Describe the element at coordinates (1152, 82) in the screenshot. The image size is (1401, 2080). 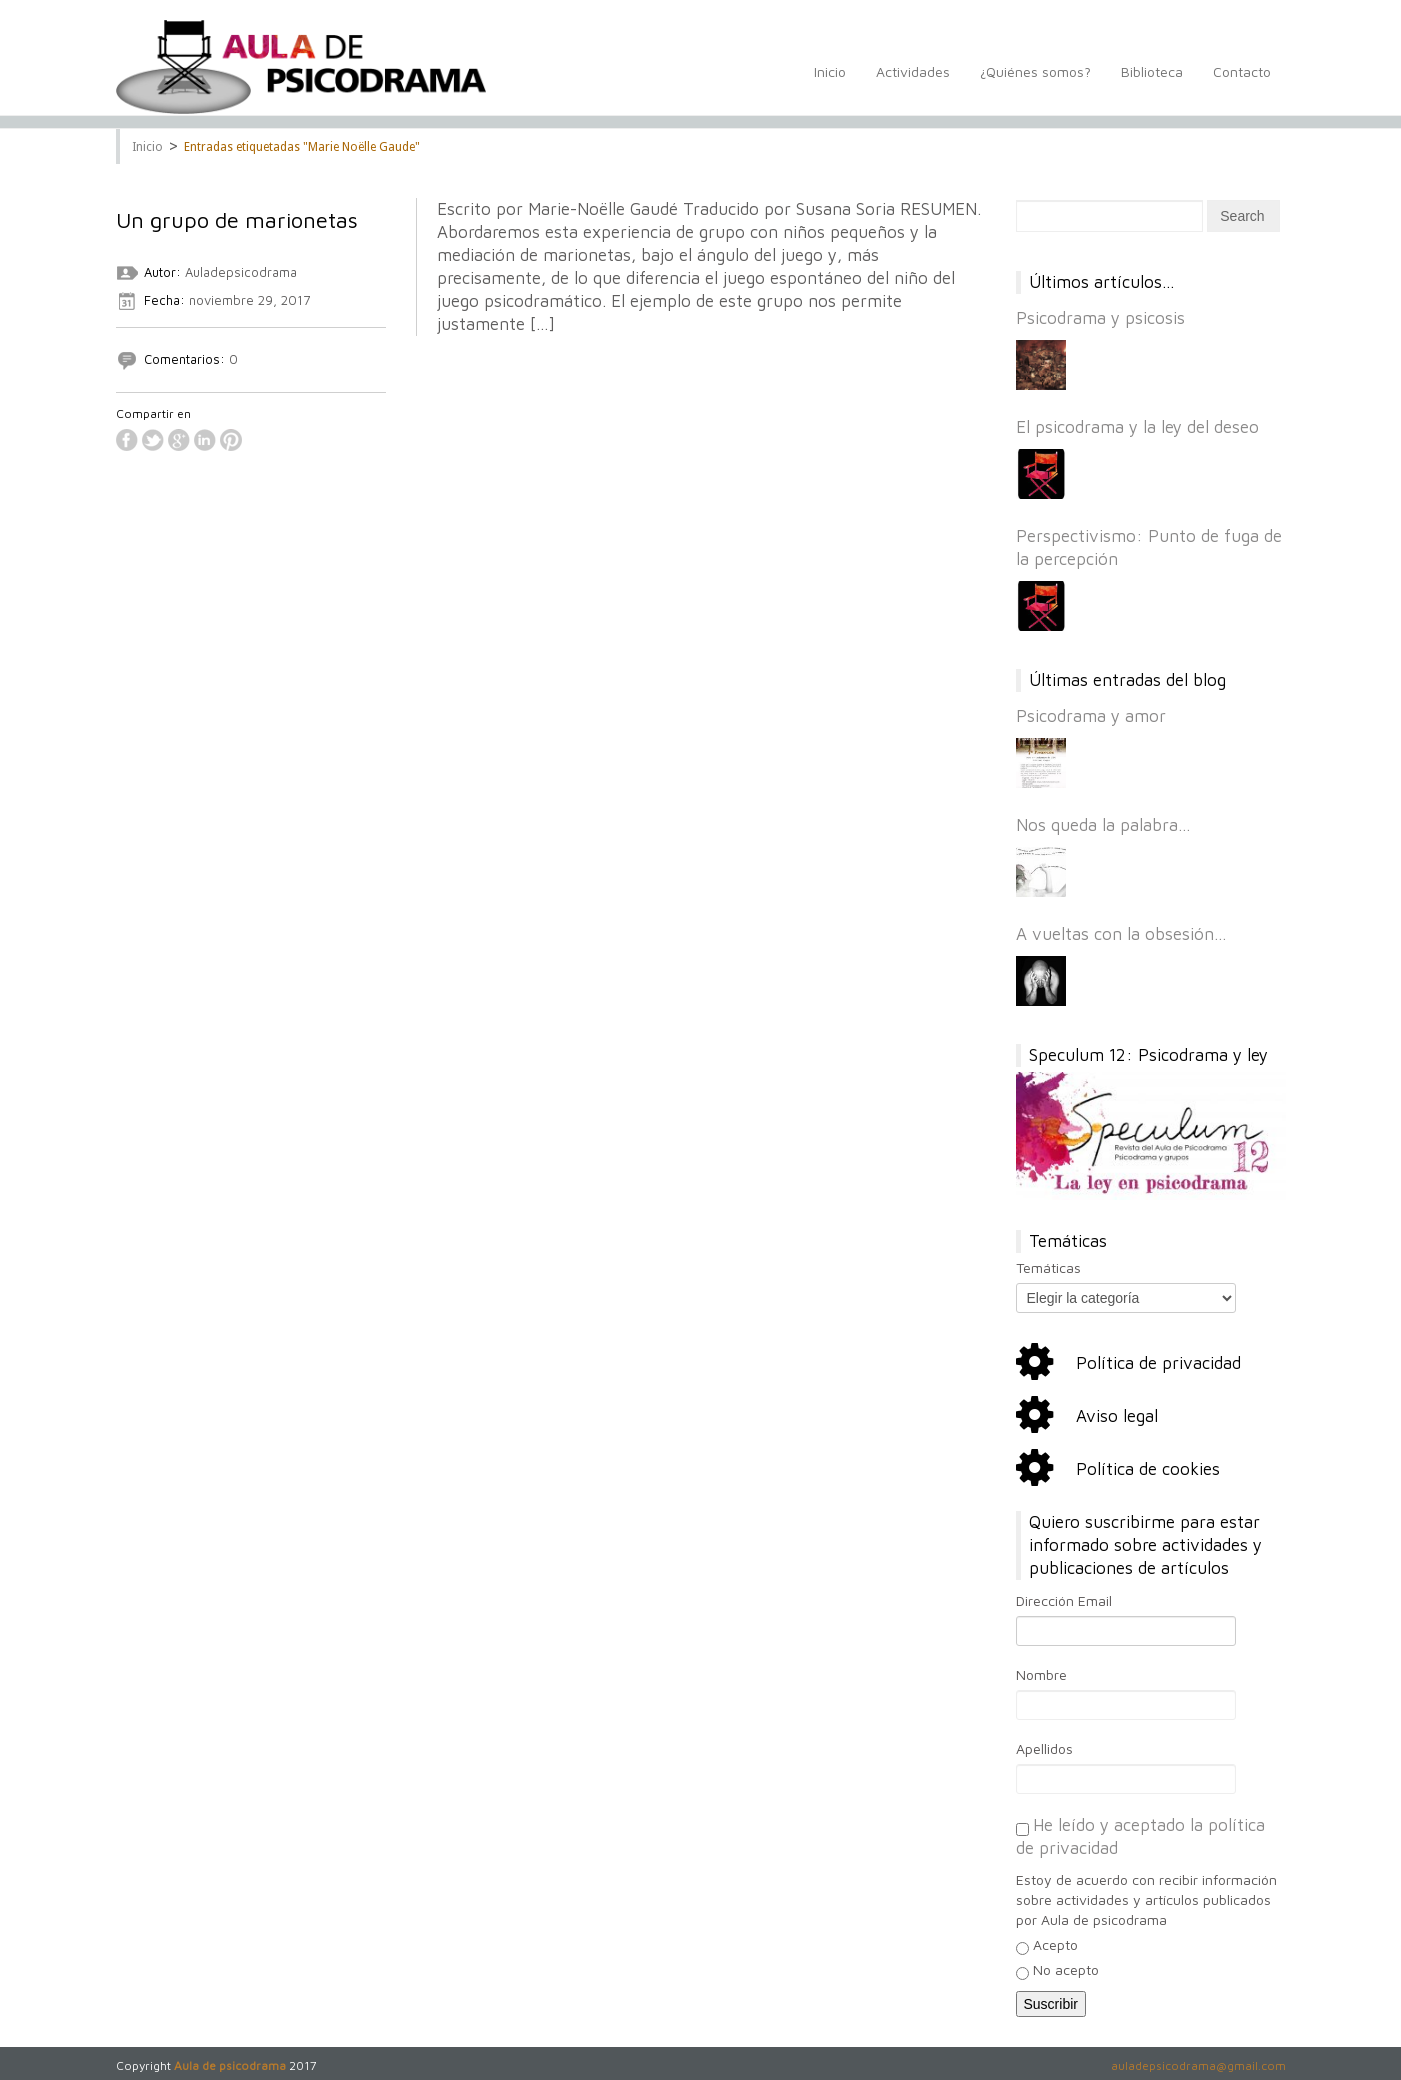
I see `Biblioteca` at that location.